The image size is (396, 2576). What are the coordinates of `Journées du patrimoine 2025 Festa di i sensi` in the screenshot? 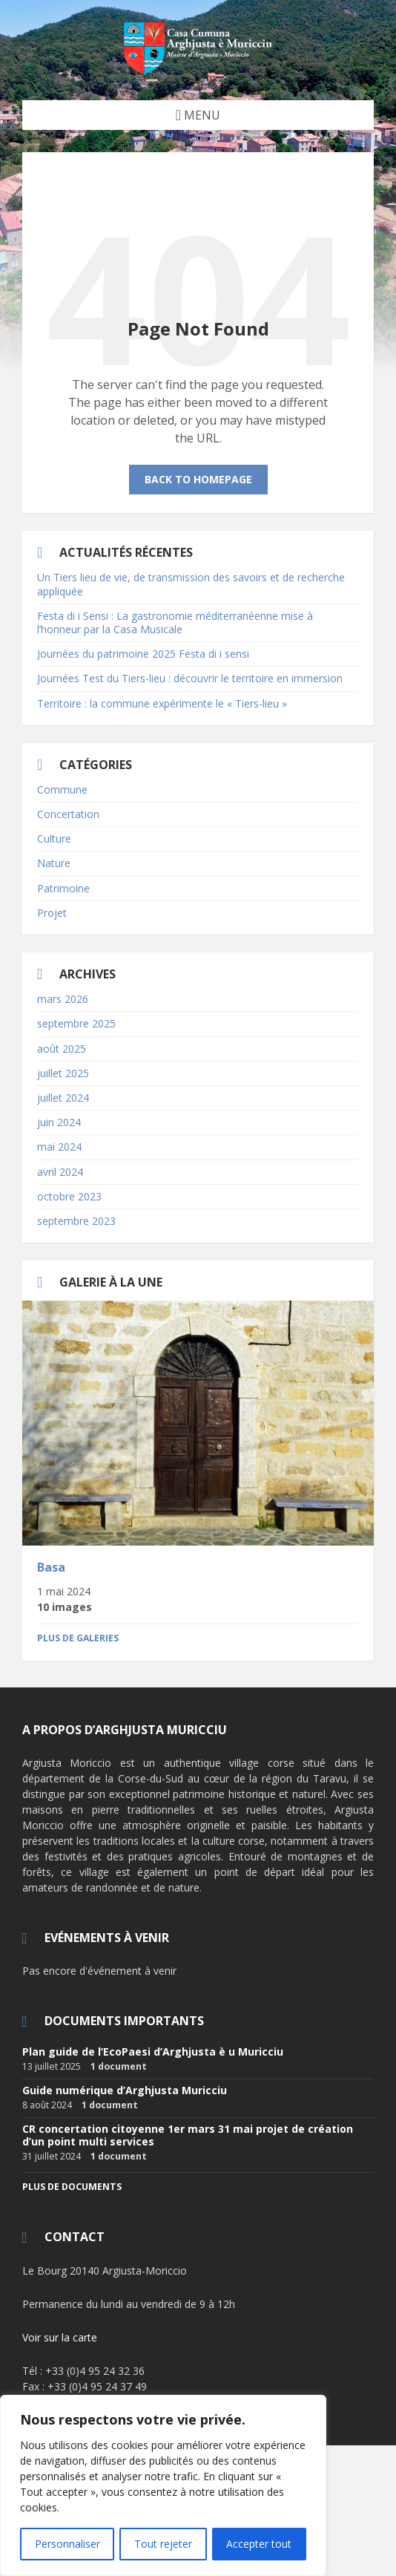 It's located at (143, 654).